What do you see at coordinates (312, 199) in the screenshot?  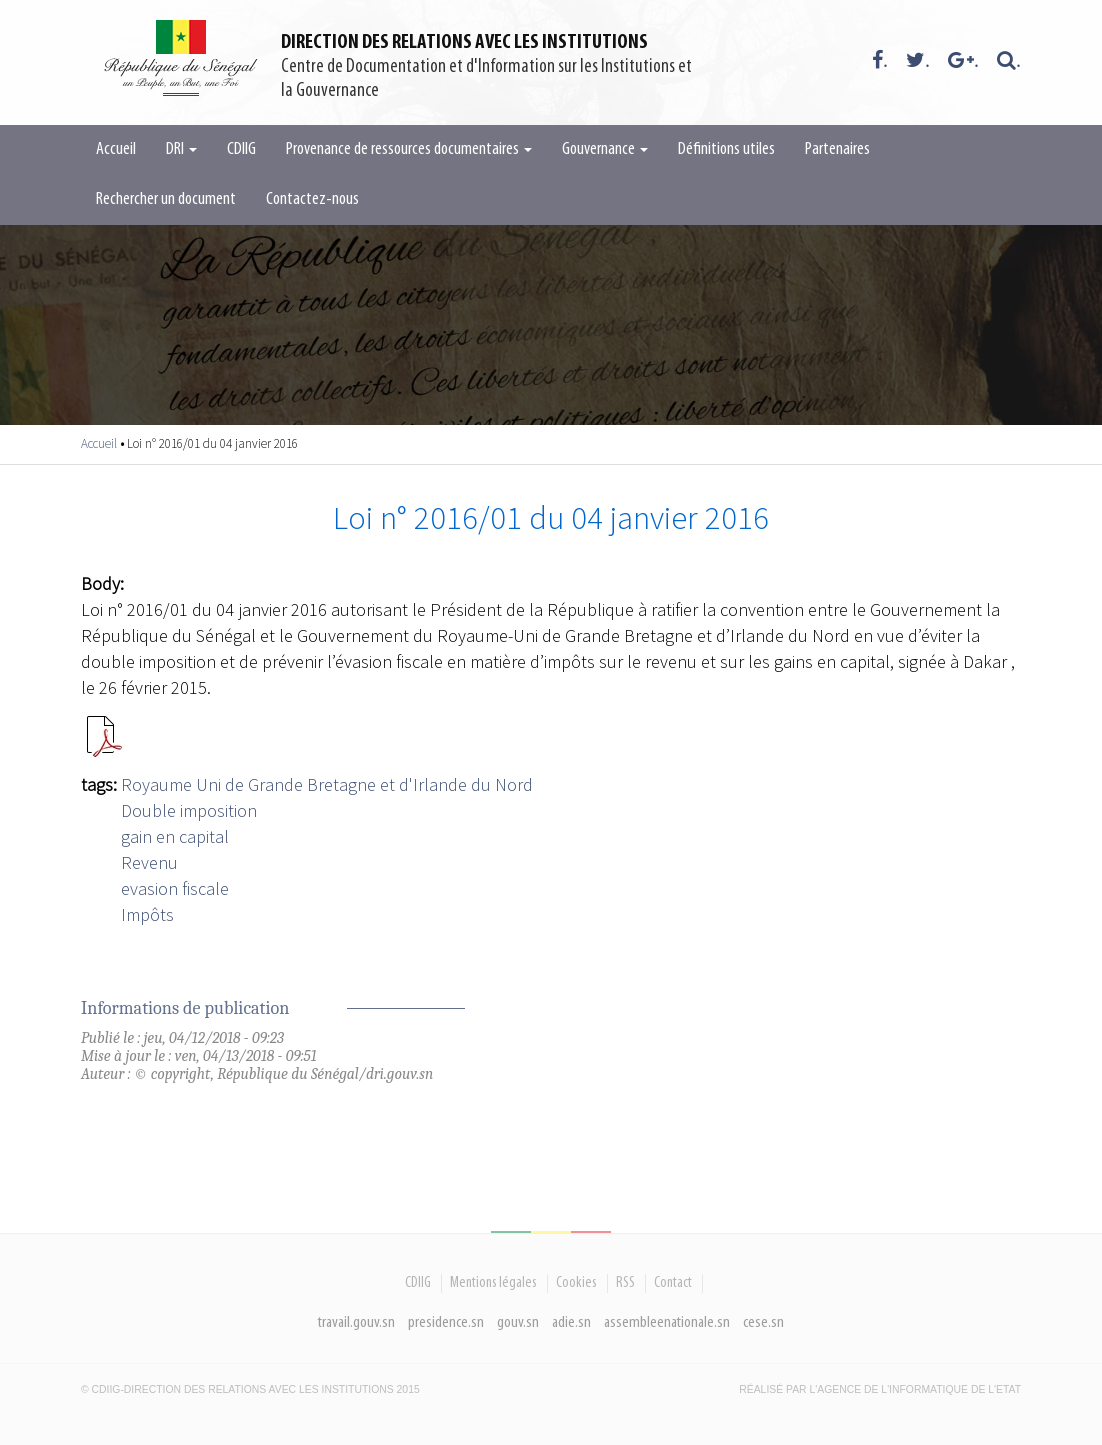 I see `Contactez-nous` at bounding box center [312, 199].